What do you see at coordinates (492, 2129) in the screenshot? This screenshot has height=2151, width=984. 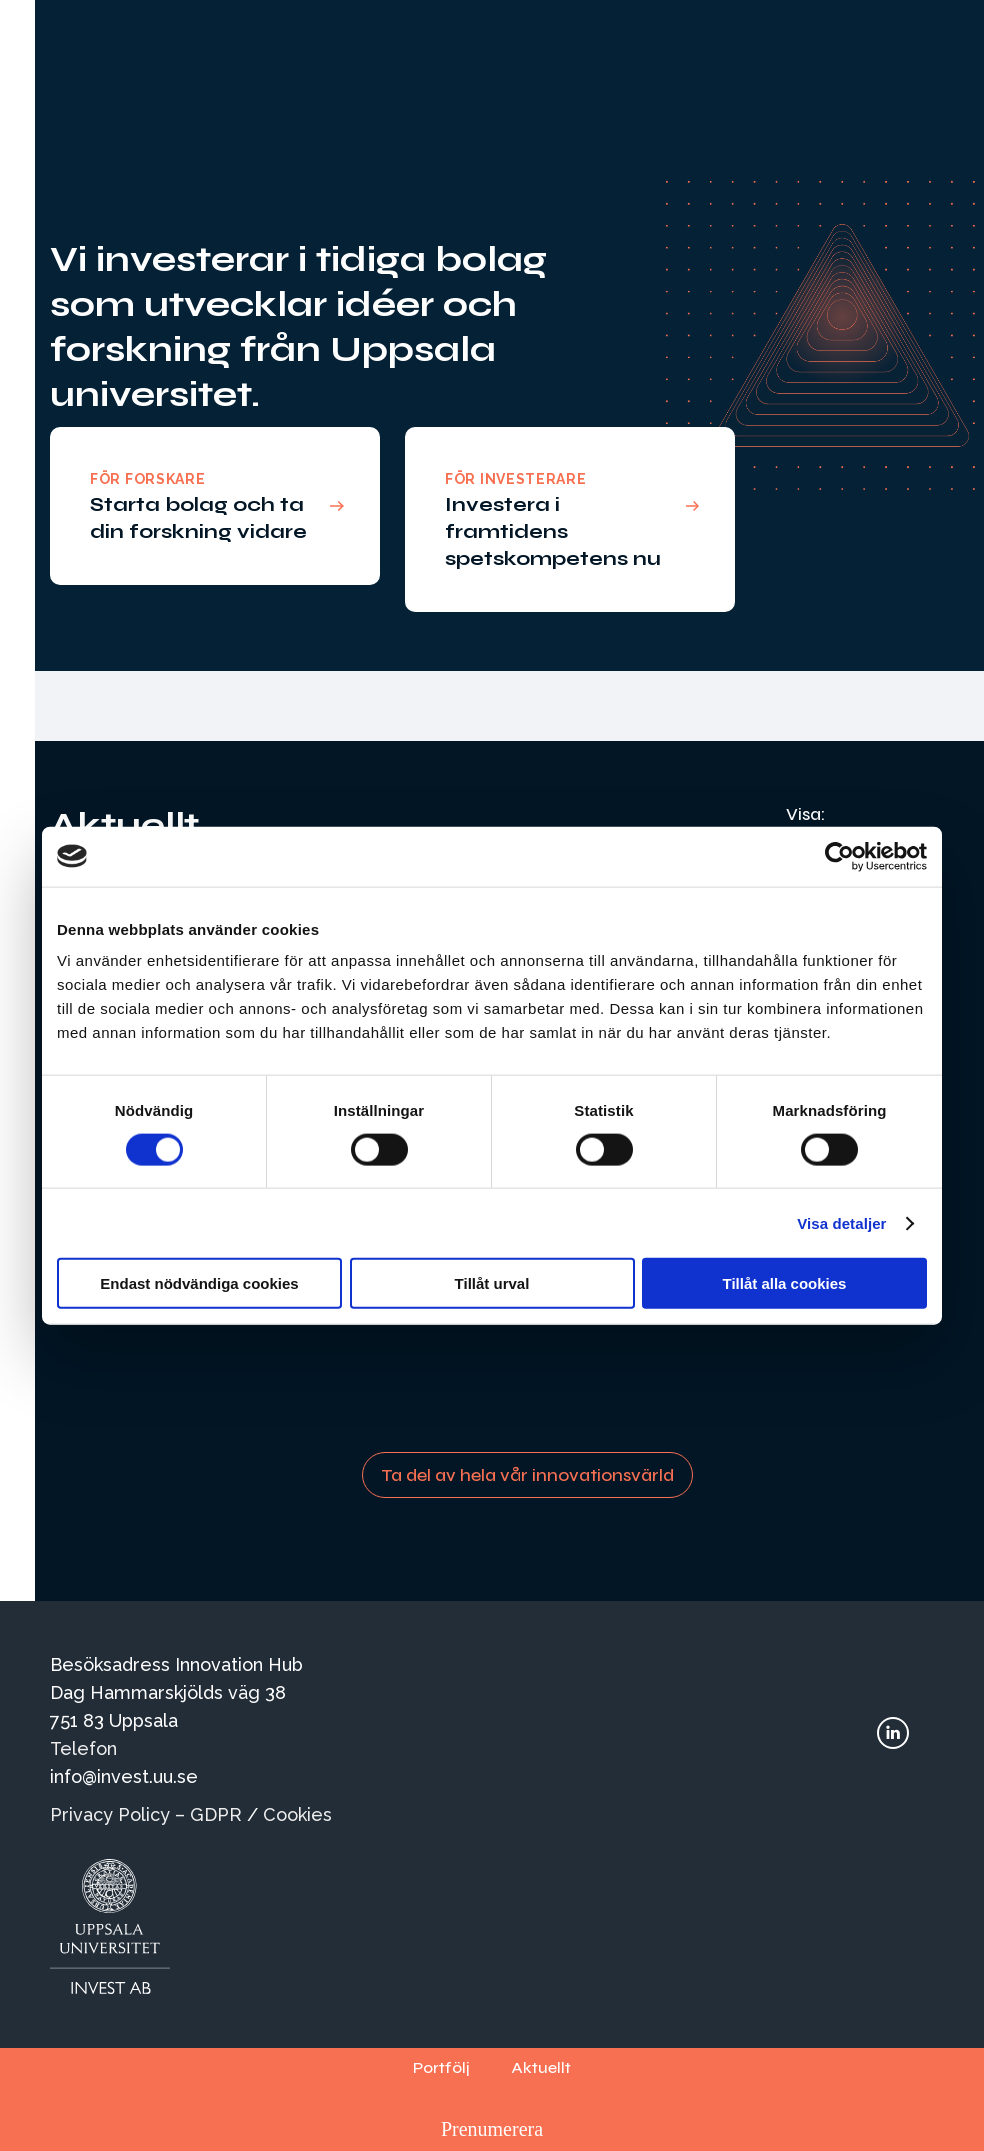 I see `Prenumerera` at bounding box center [492, 2129].